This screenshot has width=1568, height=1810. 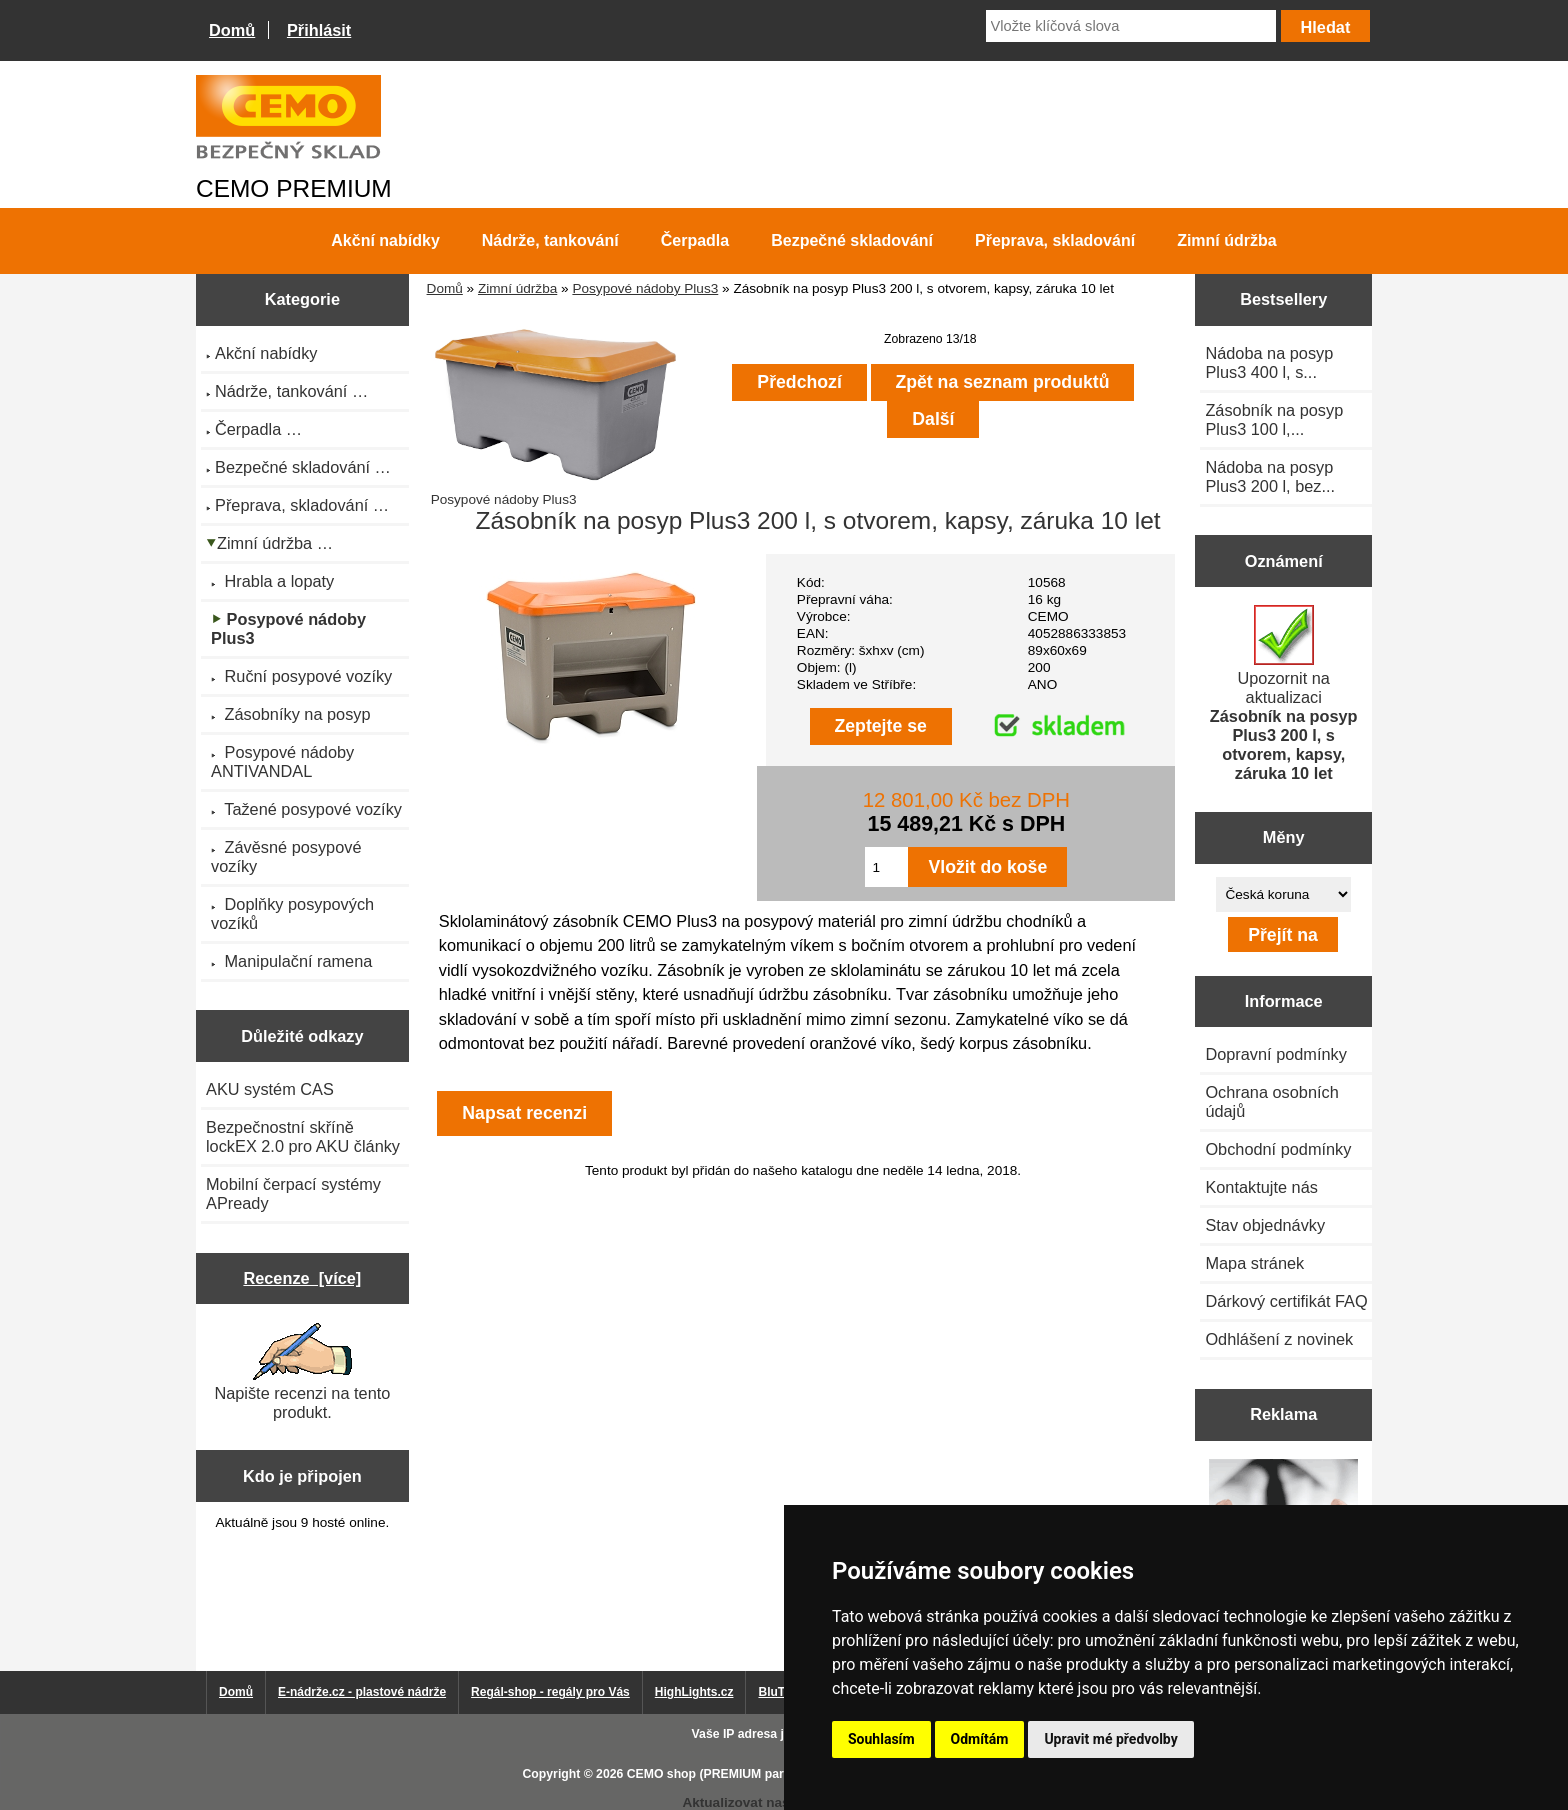 I want to click on E-nádrže.cz - plastové nádrže, so click(x=362, y=1692).